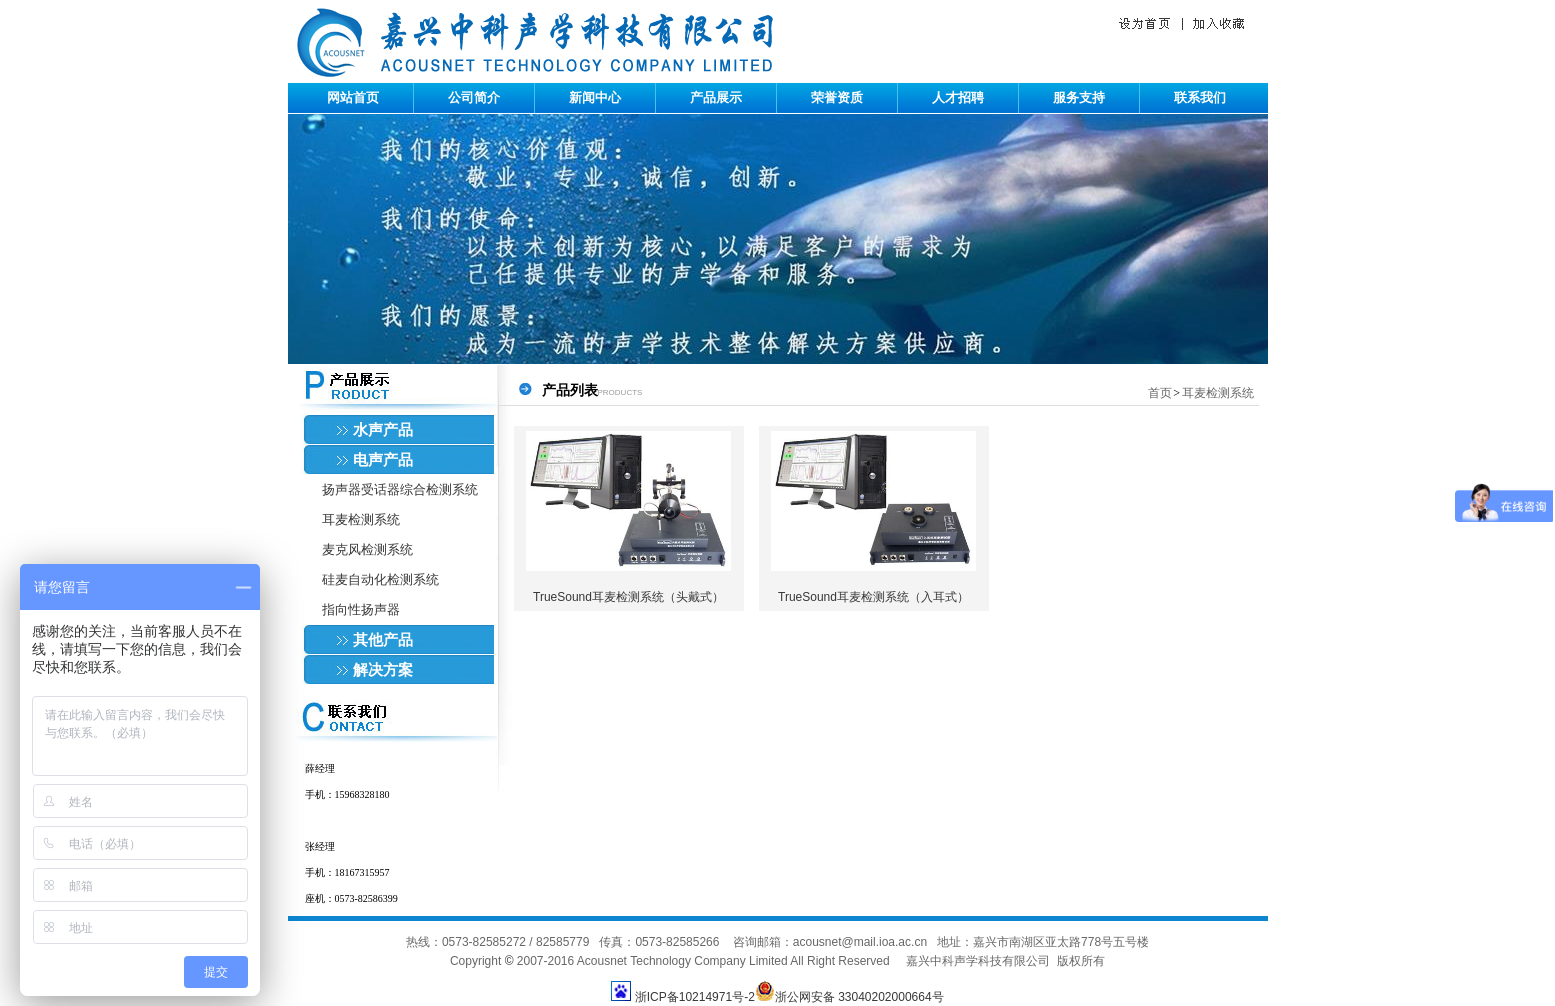 The height and width of the screenshot is (1006, 1555). I want to click on 浙公网安备 33040202000664号, so click(849, 997).